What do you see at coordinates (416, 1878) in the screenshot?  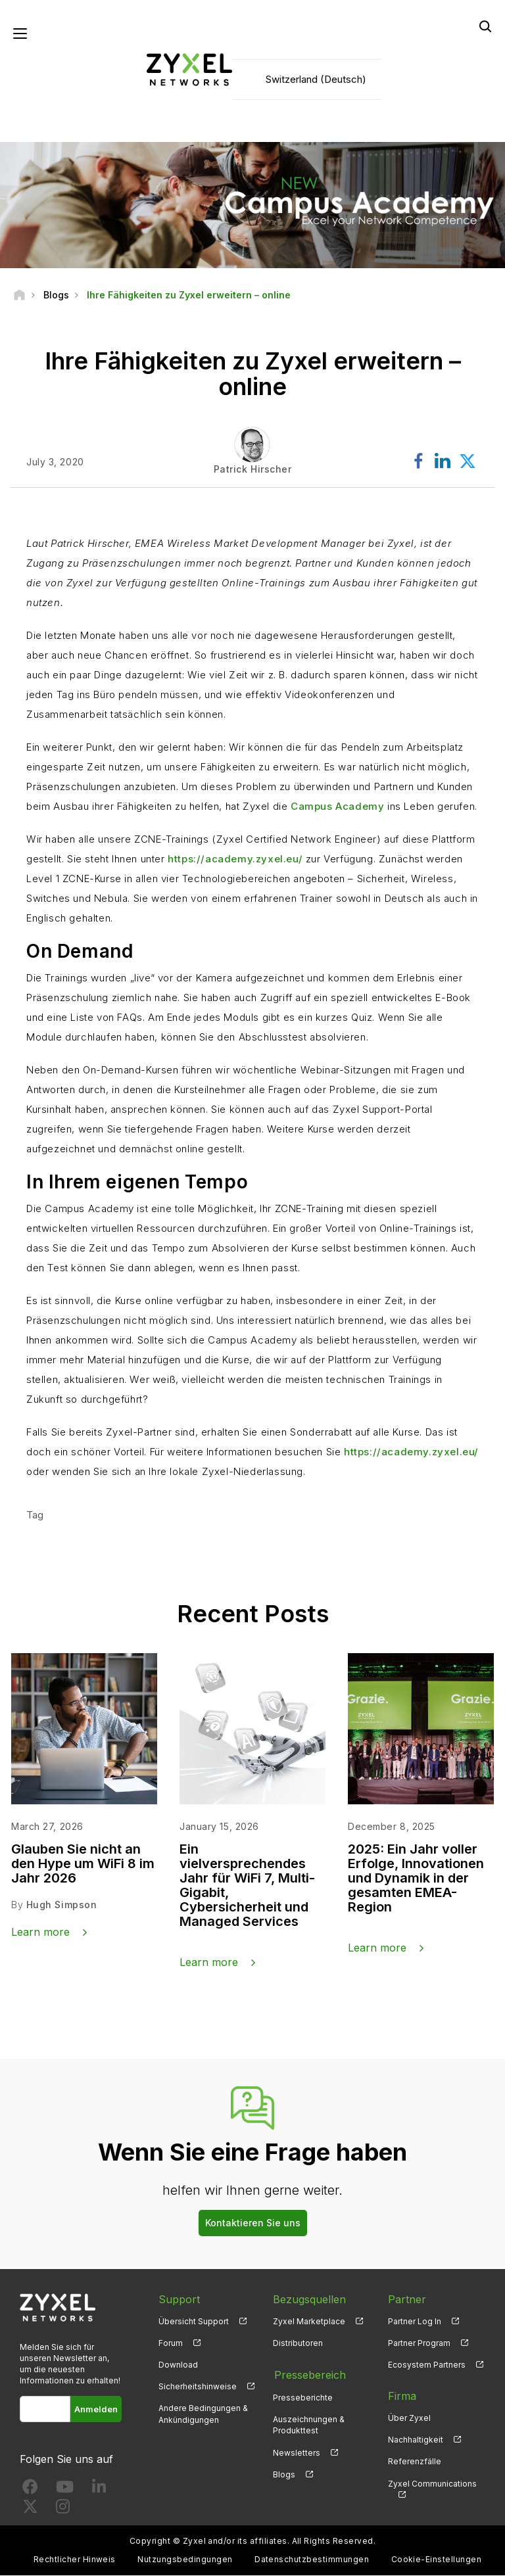 I see `2025: Ein Jahr voller Erfolge, Innovationen und Dynamik in der gesamten EMEA-Region` at bounding box center [416, 1878].